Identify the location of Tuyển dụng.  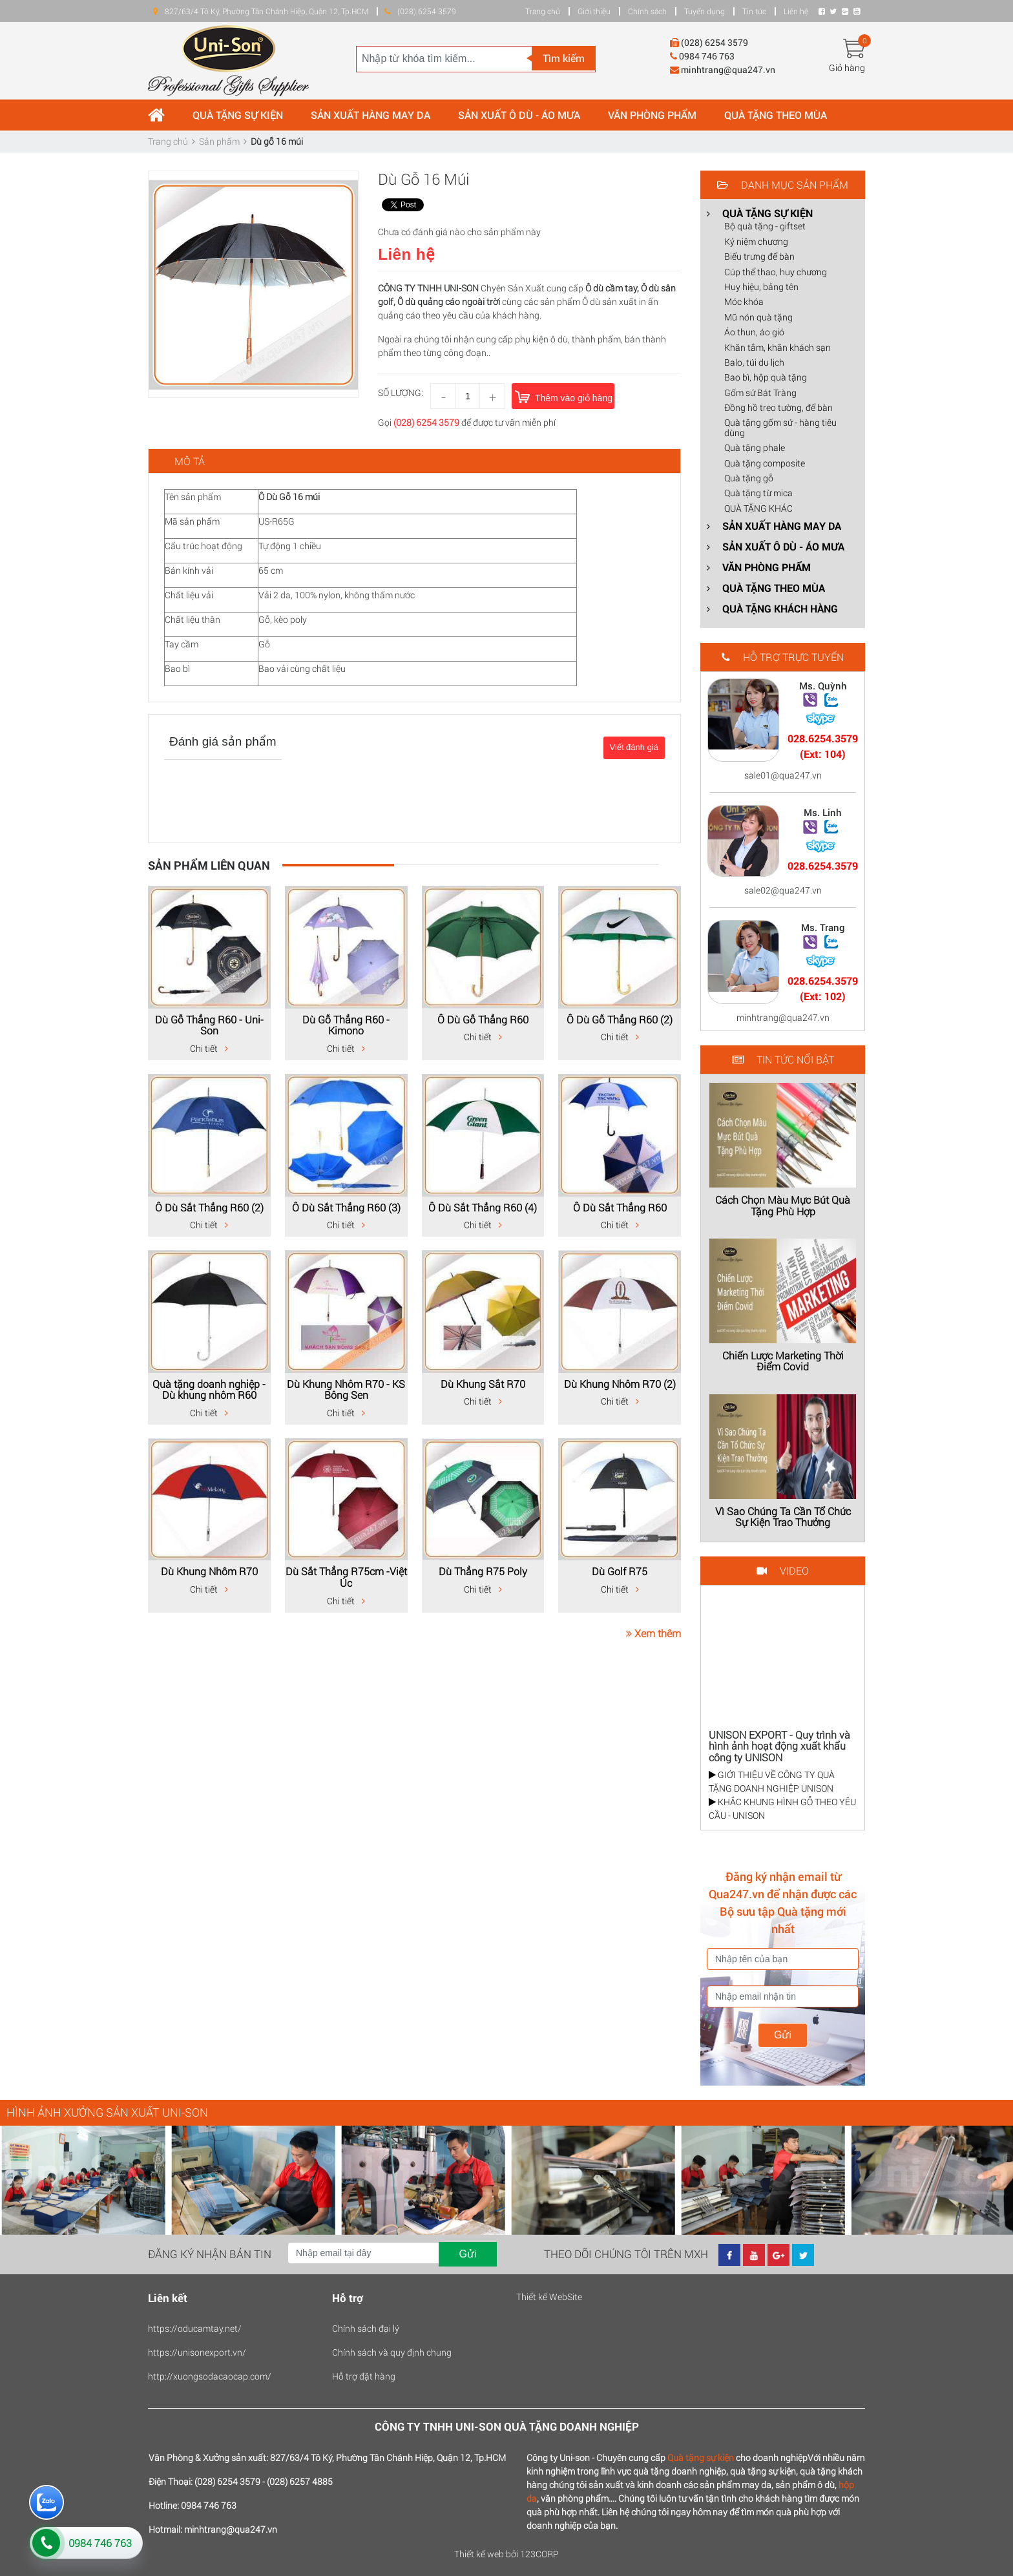
(704, 11).